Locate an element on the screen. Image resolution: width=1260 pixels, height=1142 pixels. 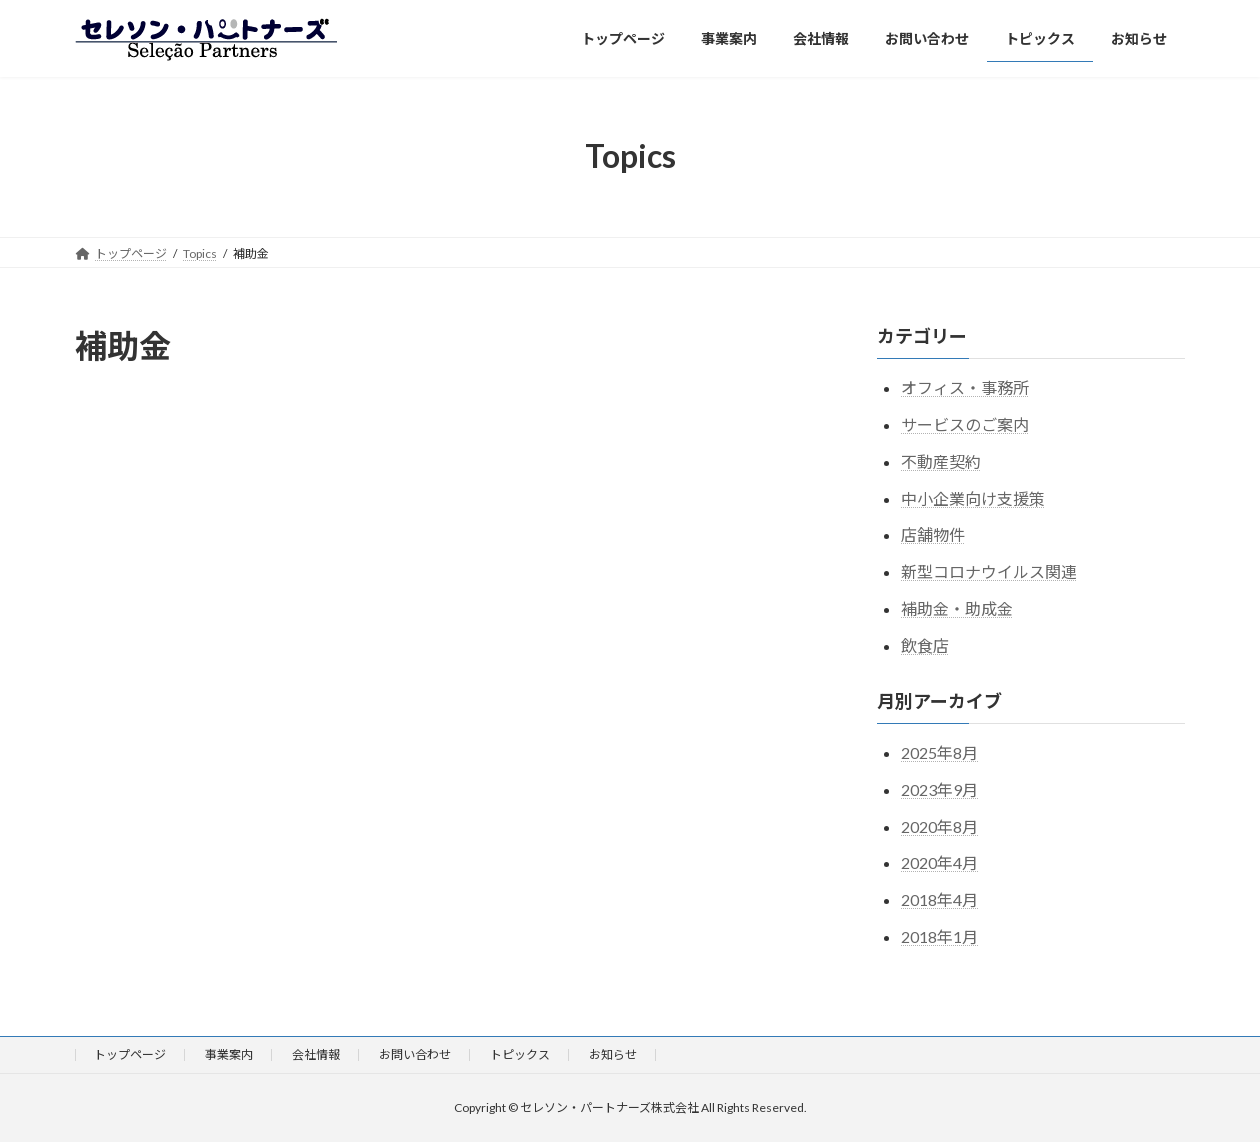
2020年4月 is located at coordinates (939, 862).